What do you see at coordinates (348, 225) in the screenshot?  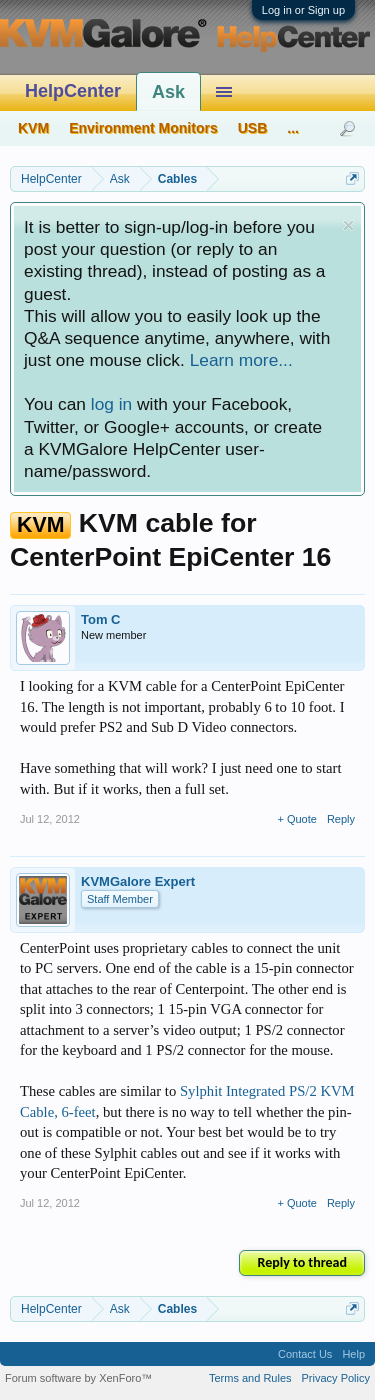 I see `Dismiss Notice` at bounding box center [348, 225].